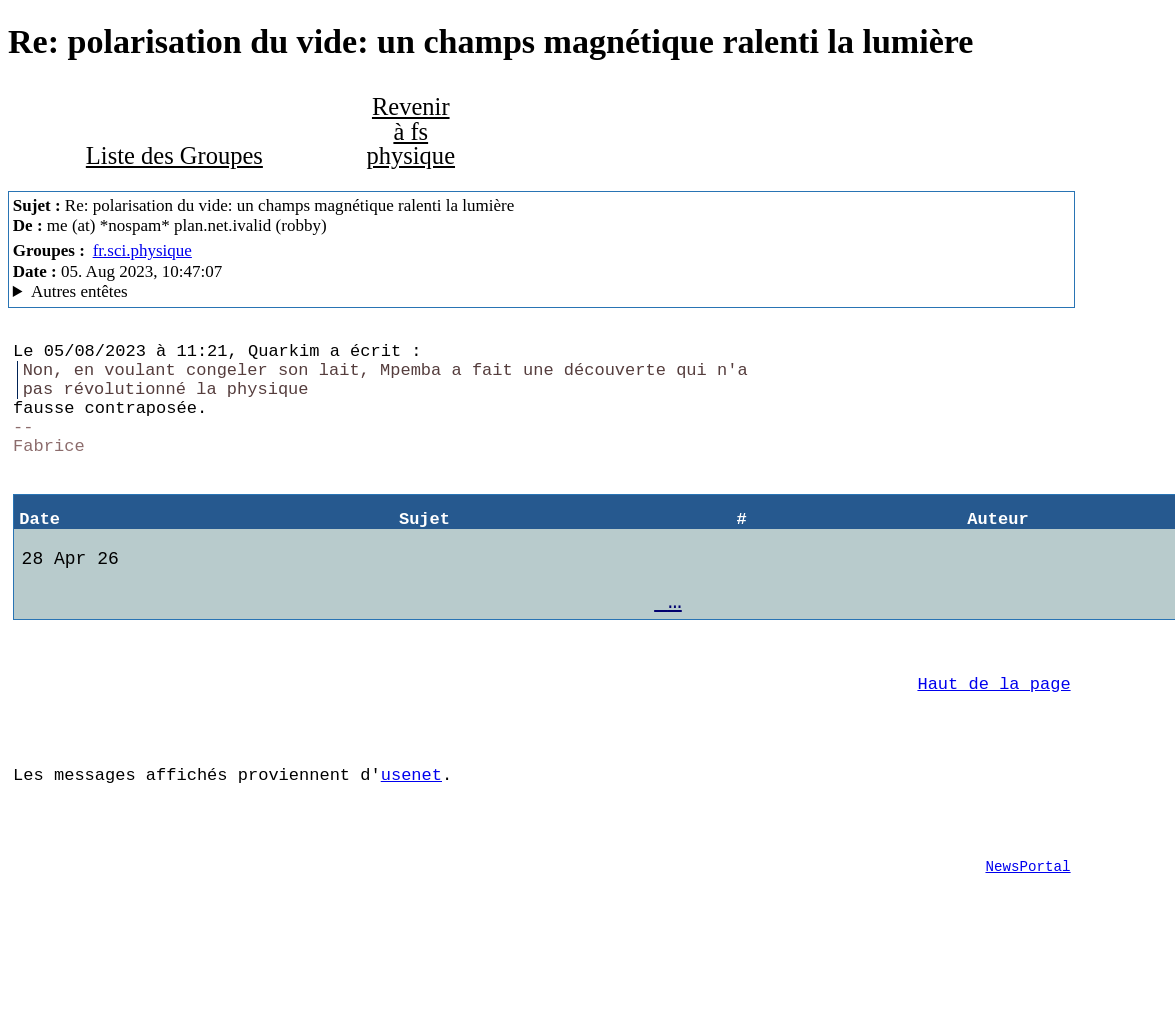 This screenshot has width=1175, height=1036. Describe the element at coordinates (79, 291) in the screenshot. I see `Autres entêtes` at that location.